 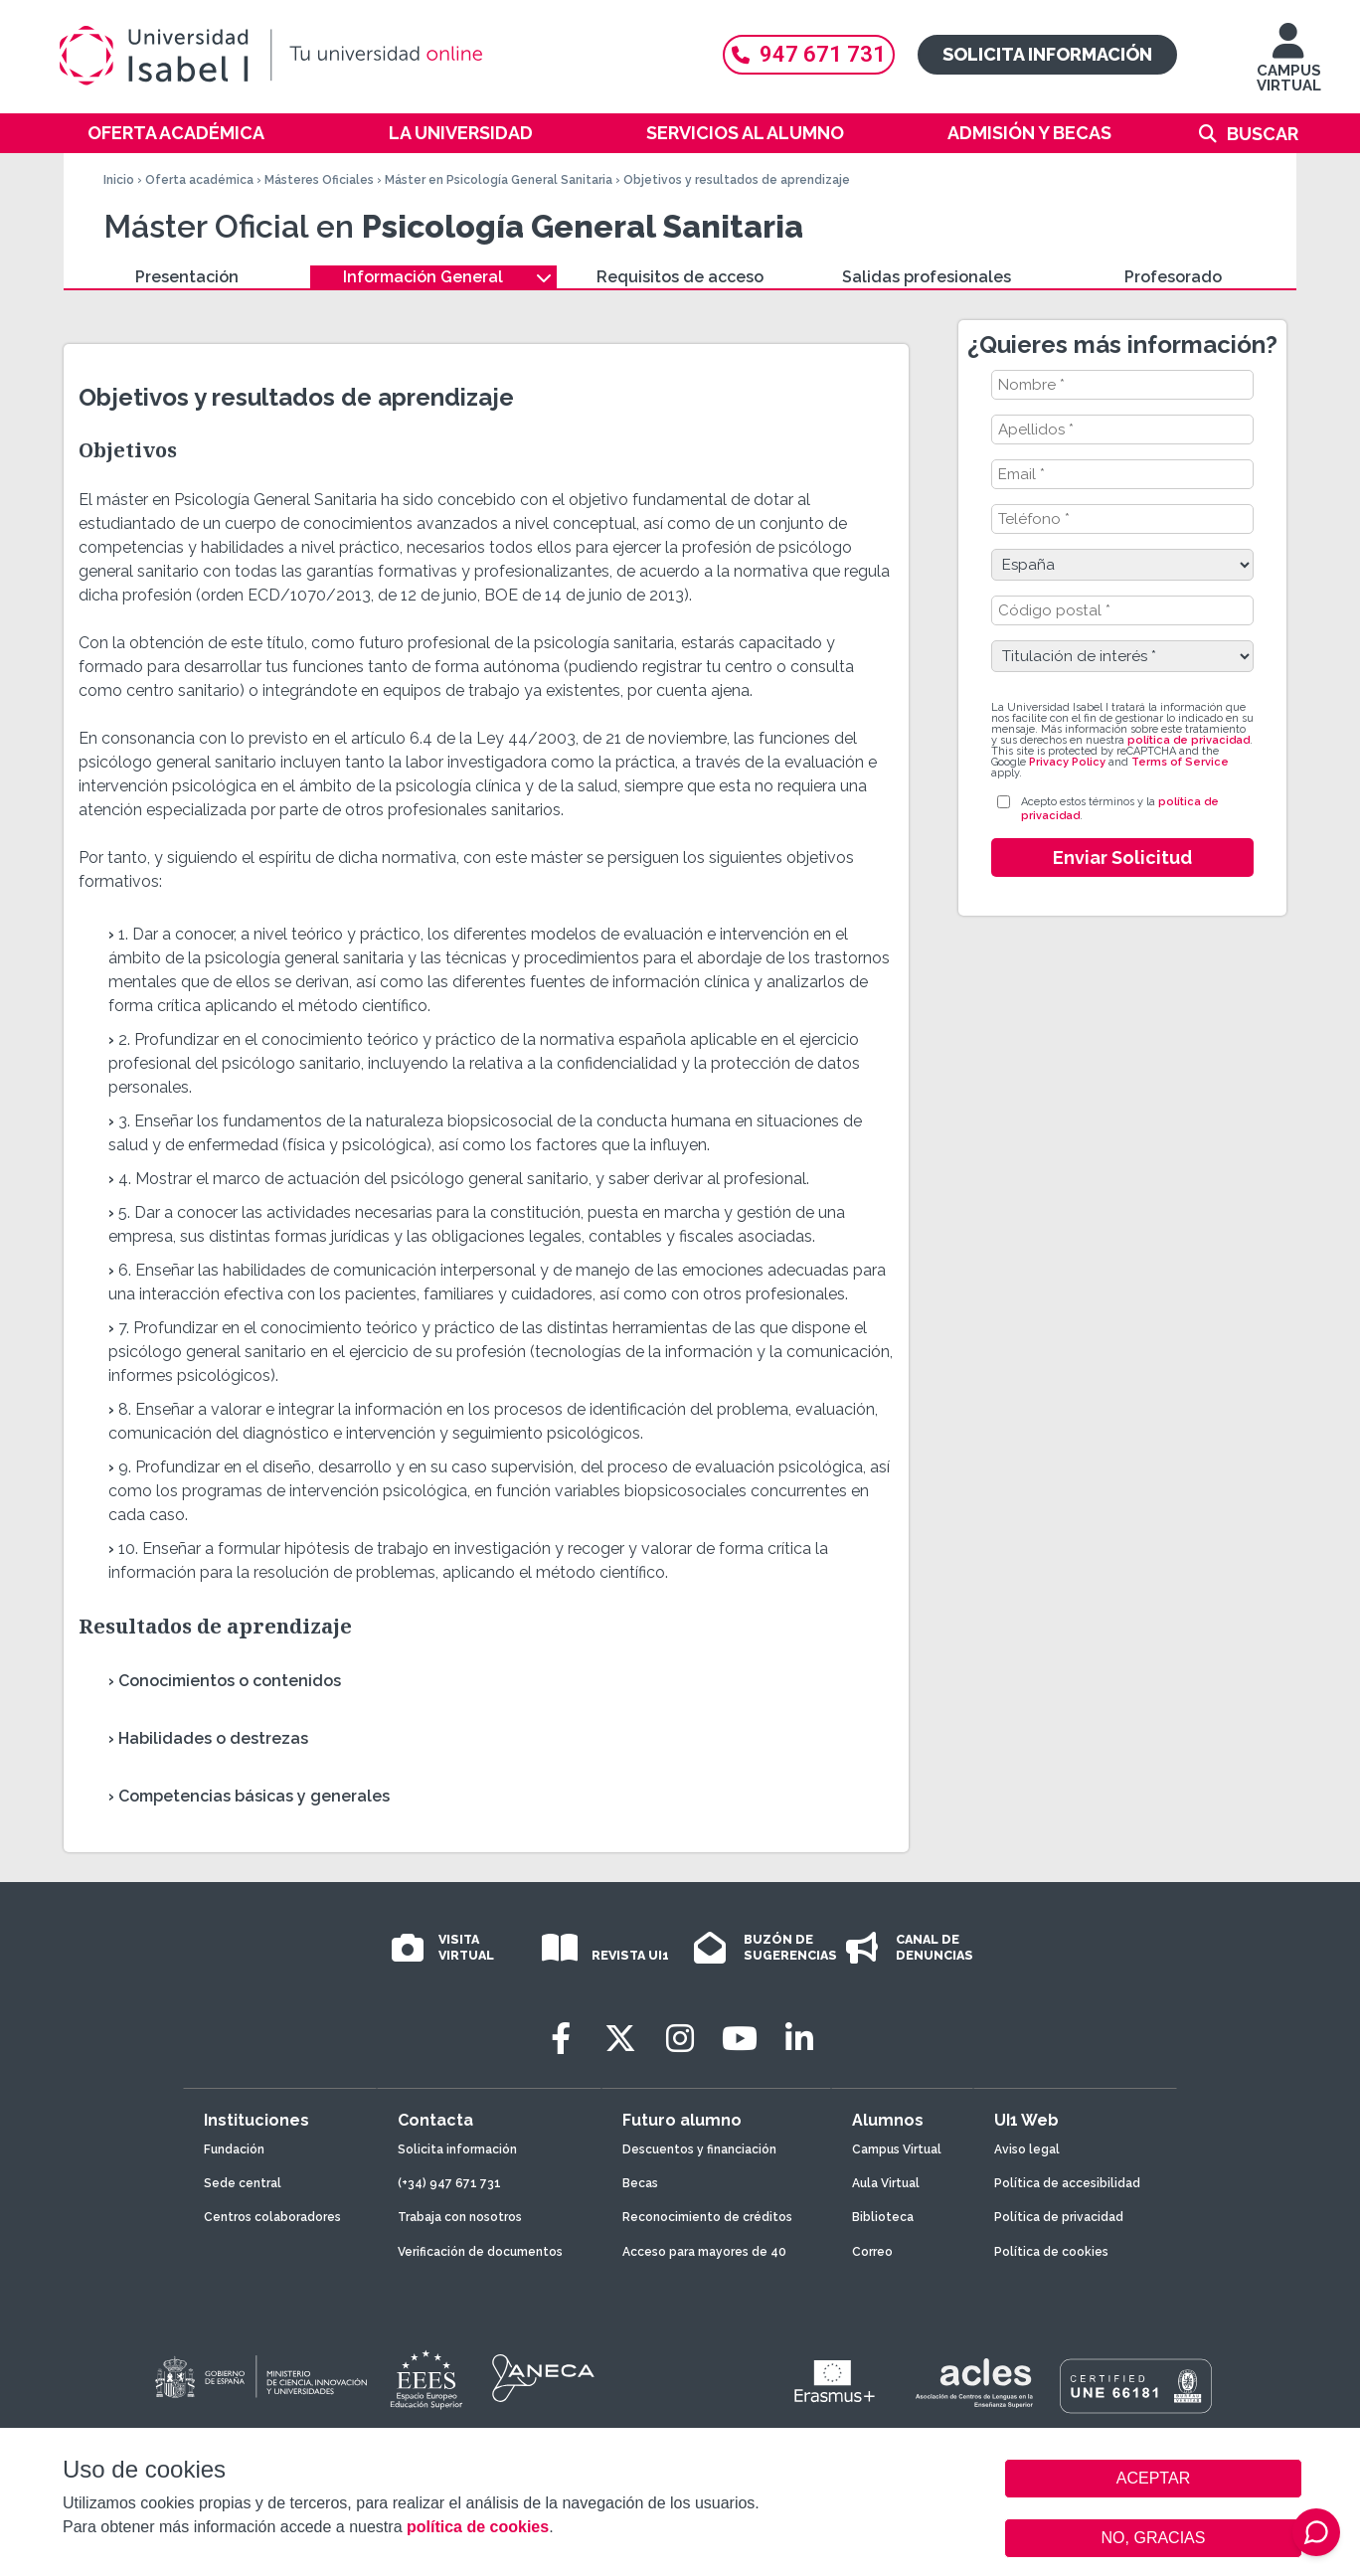 What do you see at coordinates (1051, 2252) in the screenshot?
I see `Política de cookies` at bounding box center [1051, 2252].